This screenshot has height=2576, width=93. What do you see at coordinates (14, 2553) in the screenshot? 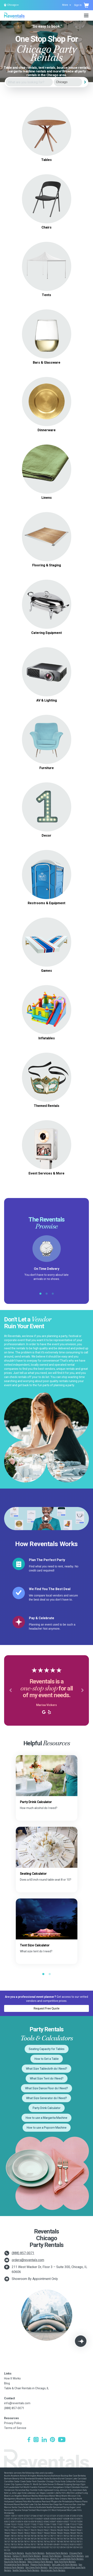
I see `Atlanta Party Rentals` at bounding box center [14, 2553].